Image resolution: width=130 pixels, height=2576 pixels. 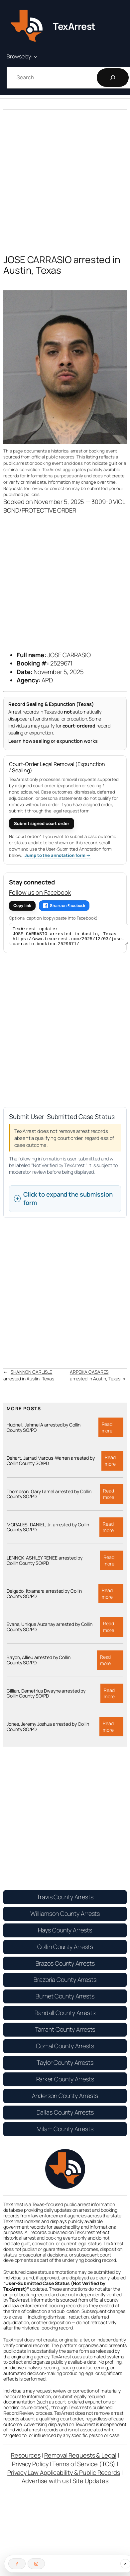 I want to click on Gillian, Demetrius Dwayne arrested by Collin County SO/PD, so click(x=46, y=1696).